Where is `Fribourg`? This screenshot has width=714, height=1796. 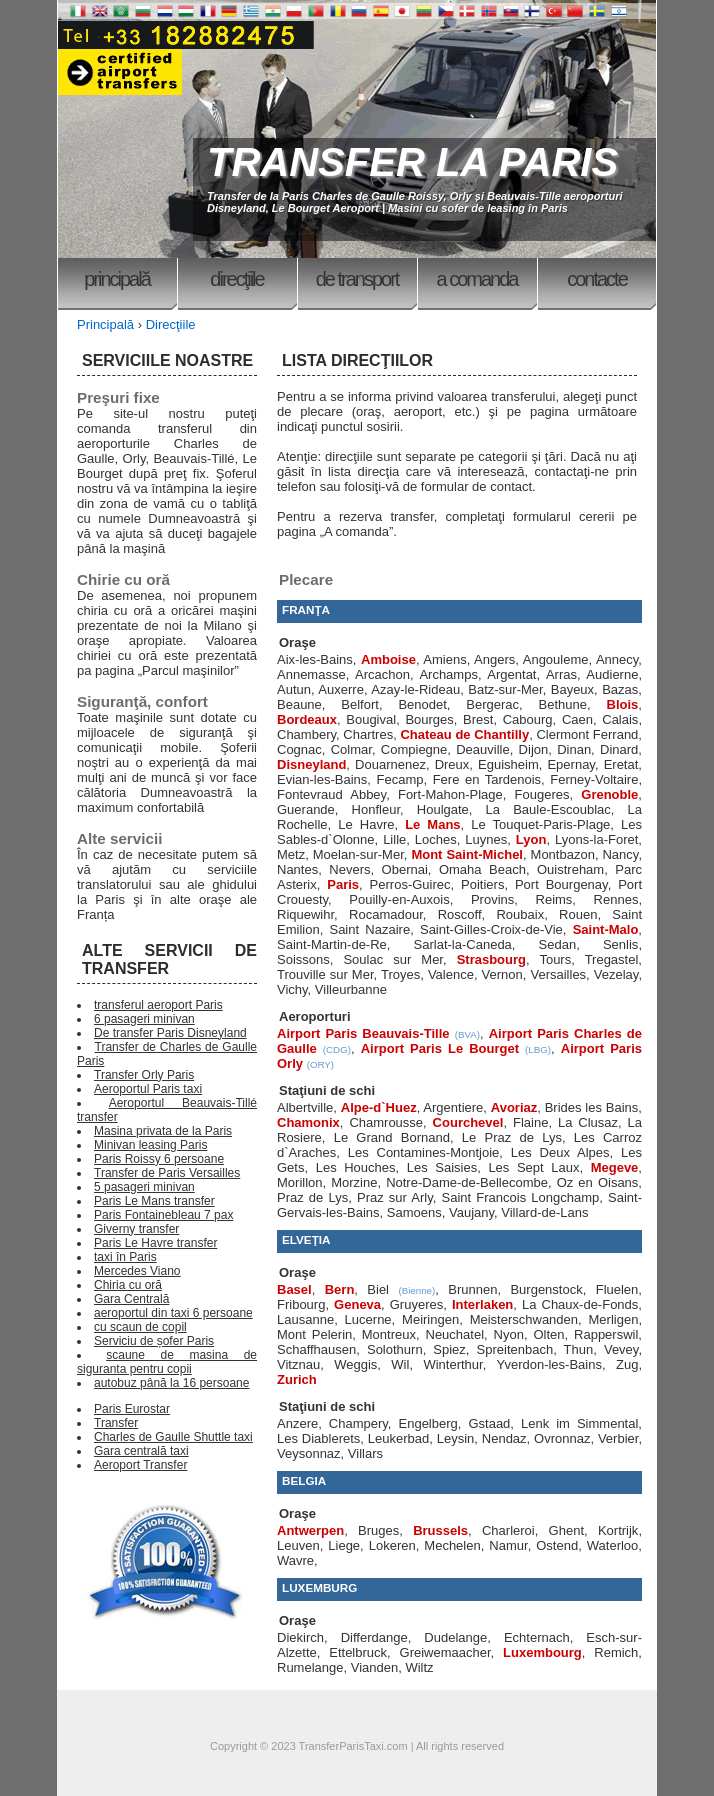 Fribourg is located at coordinates (301, 1304).